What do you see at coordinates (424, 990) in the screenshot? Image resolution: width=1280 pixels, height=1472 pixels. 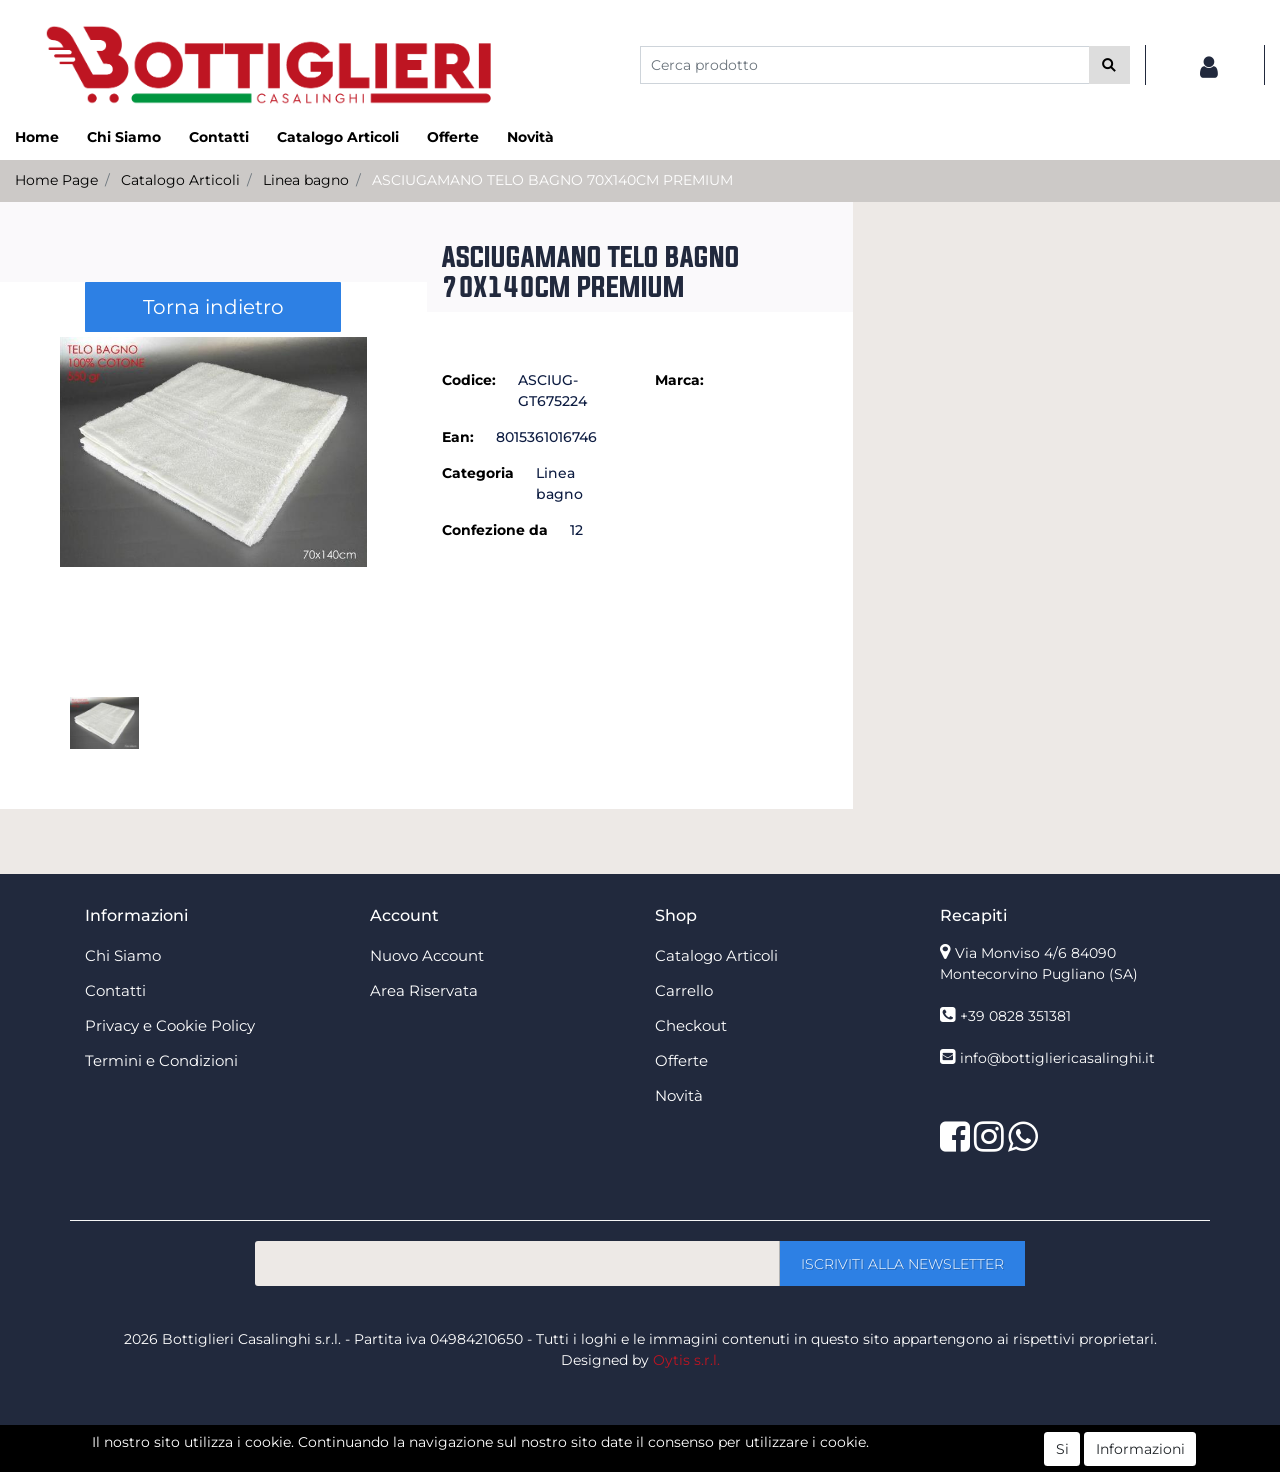 I see `Area Riservata` at bounding box center [424, 990].